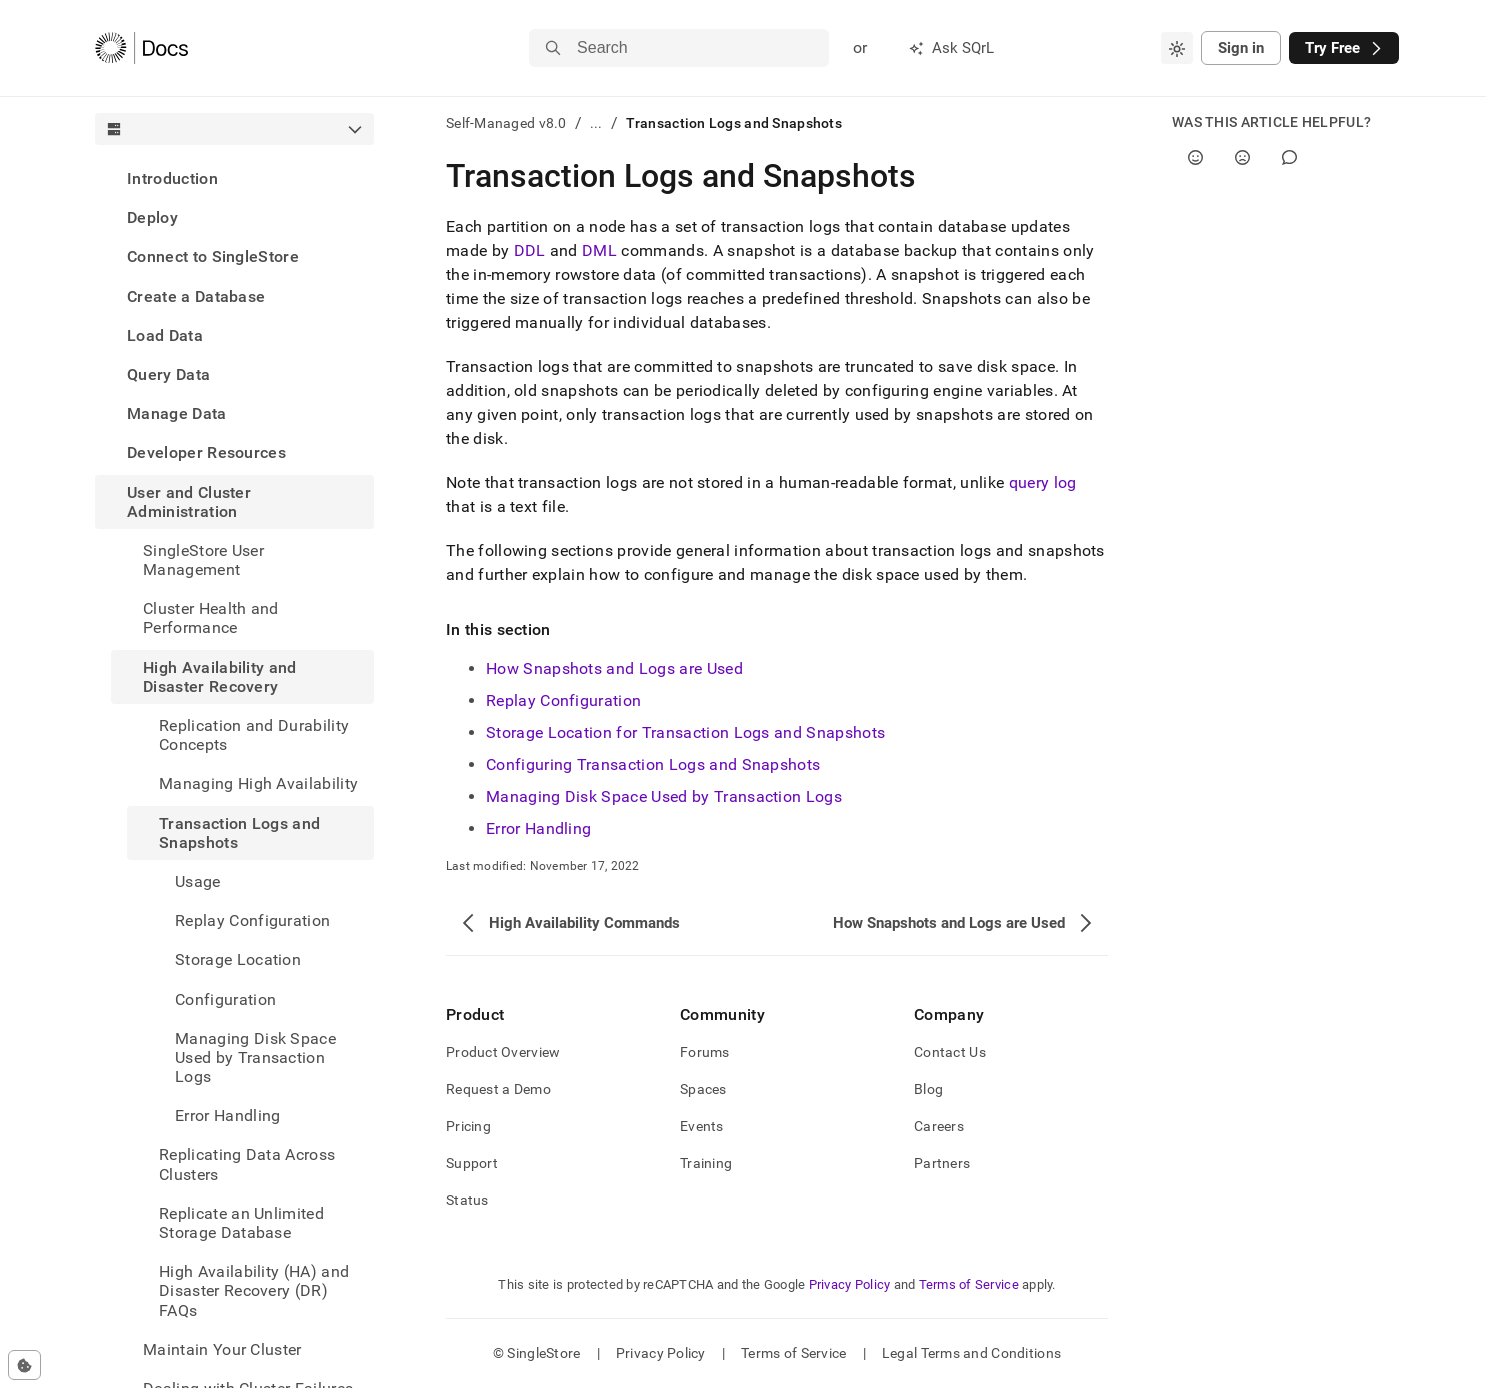 The image size is (1486, 1388). I want to click on Spaces, so click(703, 1089).